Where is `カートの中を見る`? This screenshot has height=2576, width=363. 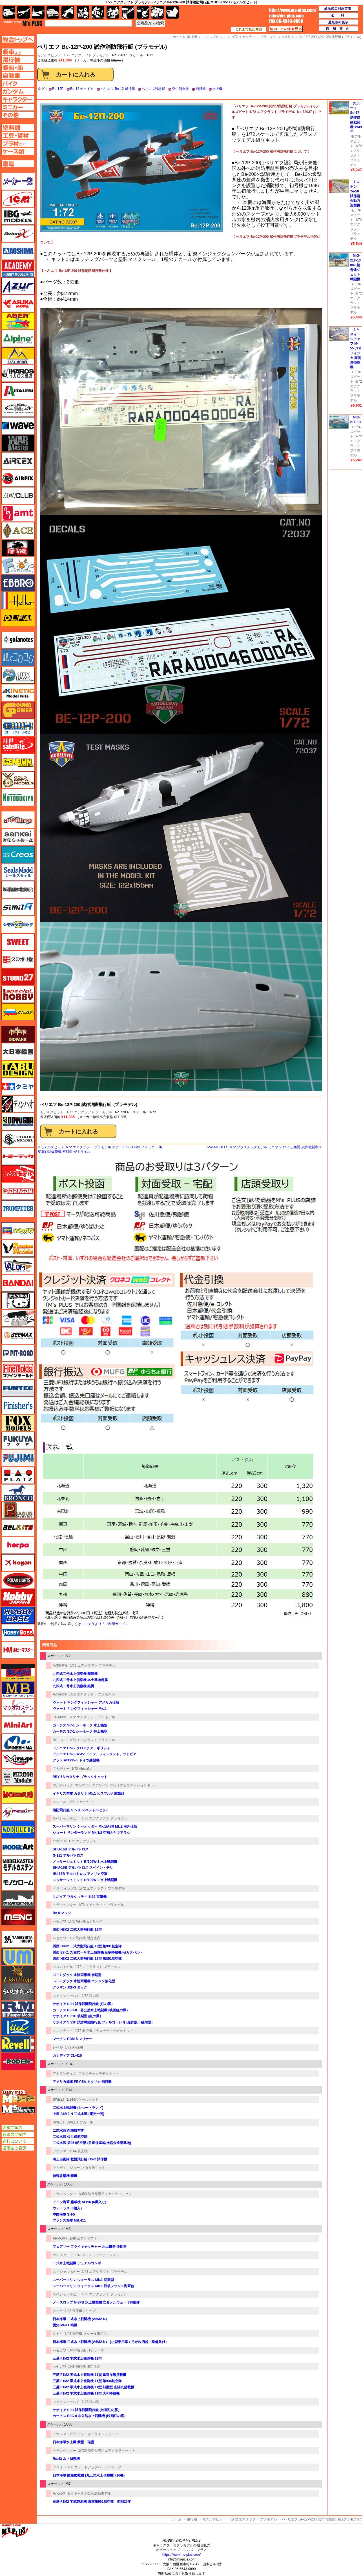 カートの中を見る is located at coordinates (286, 29).